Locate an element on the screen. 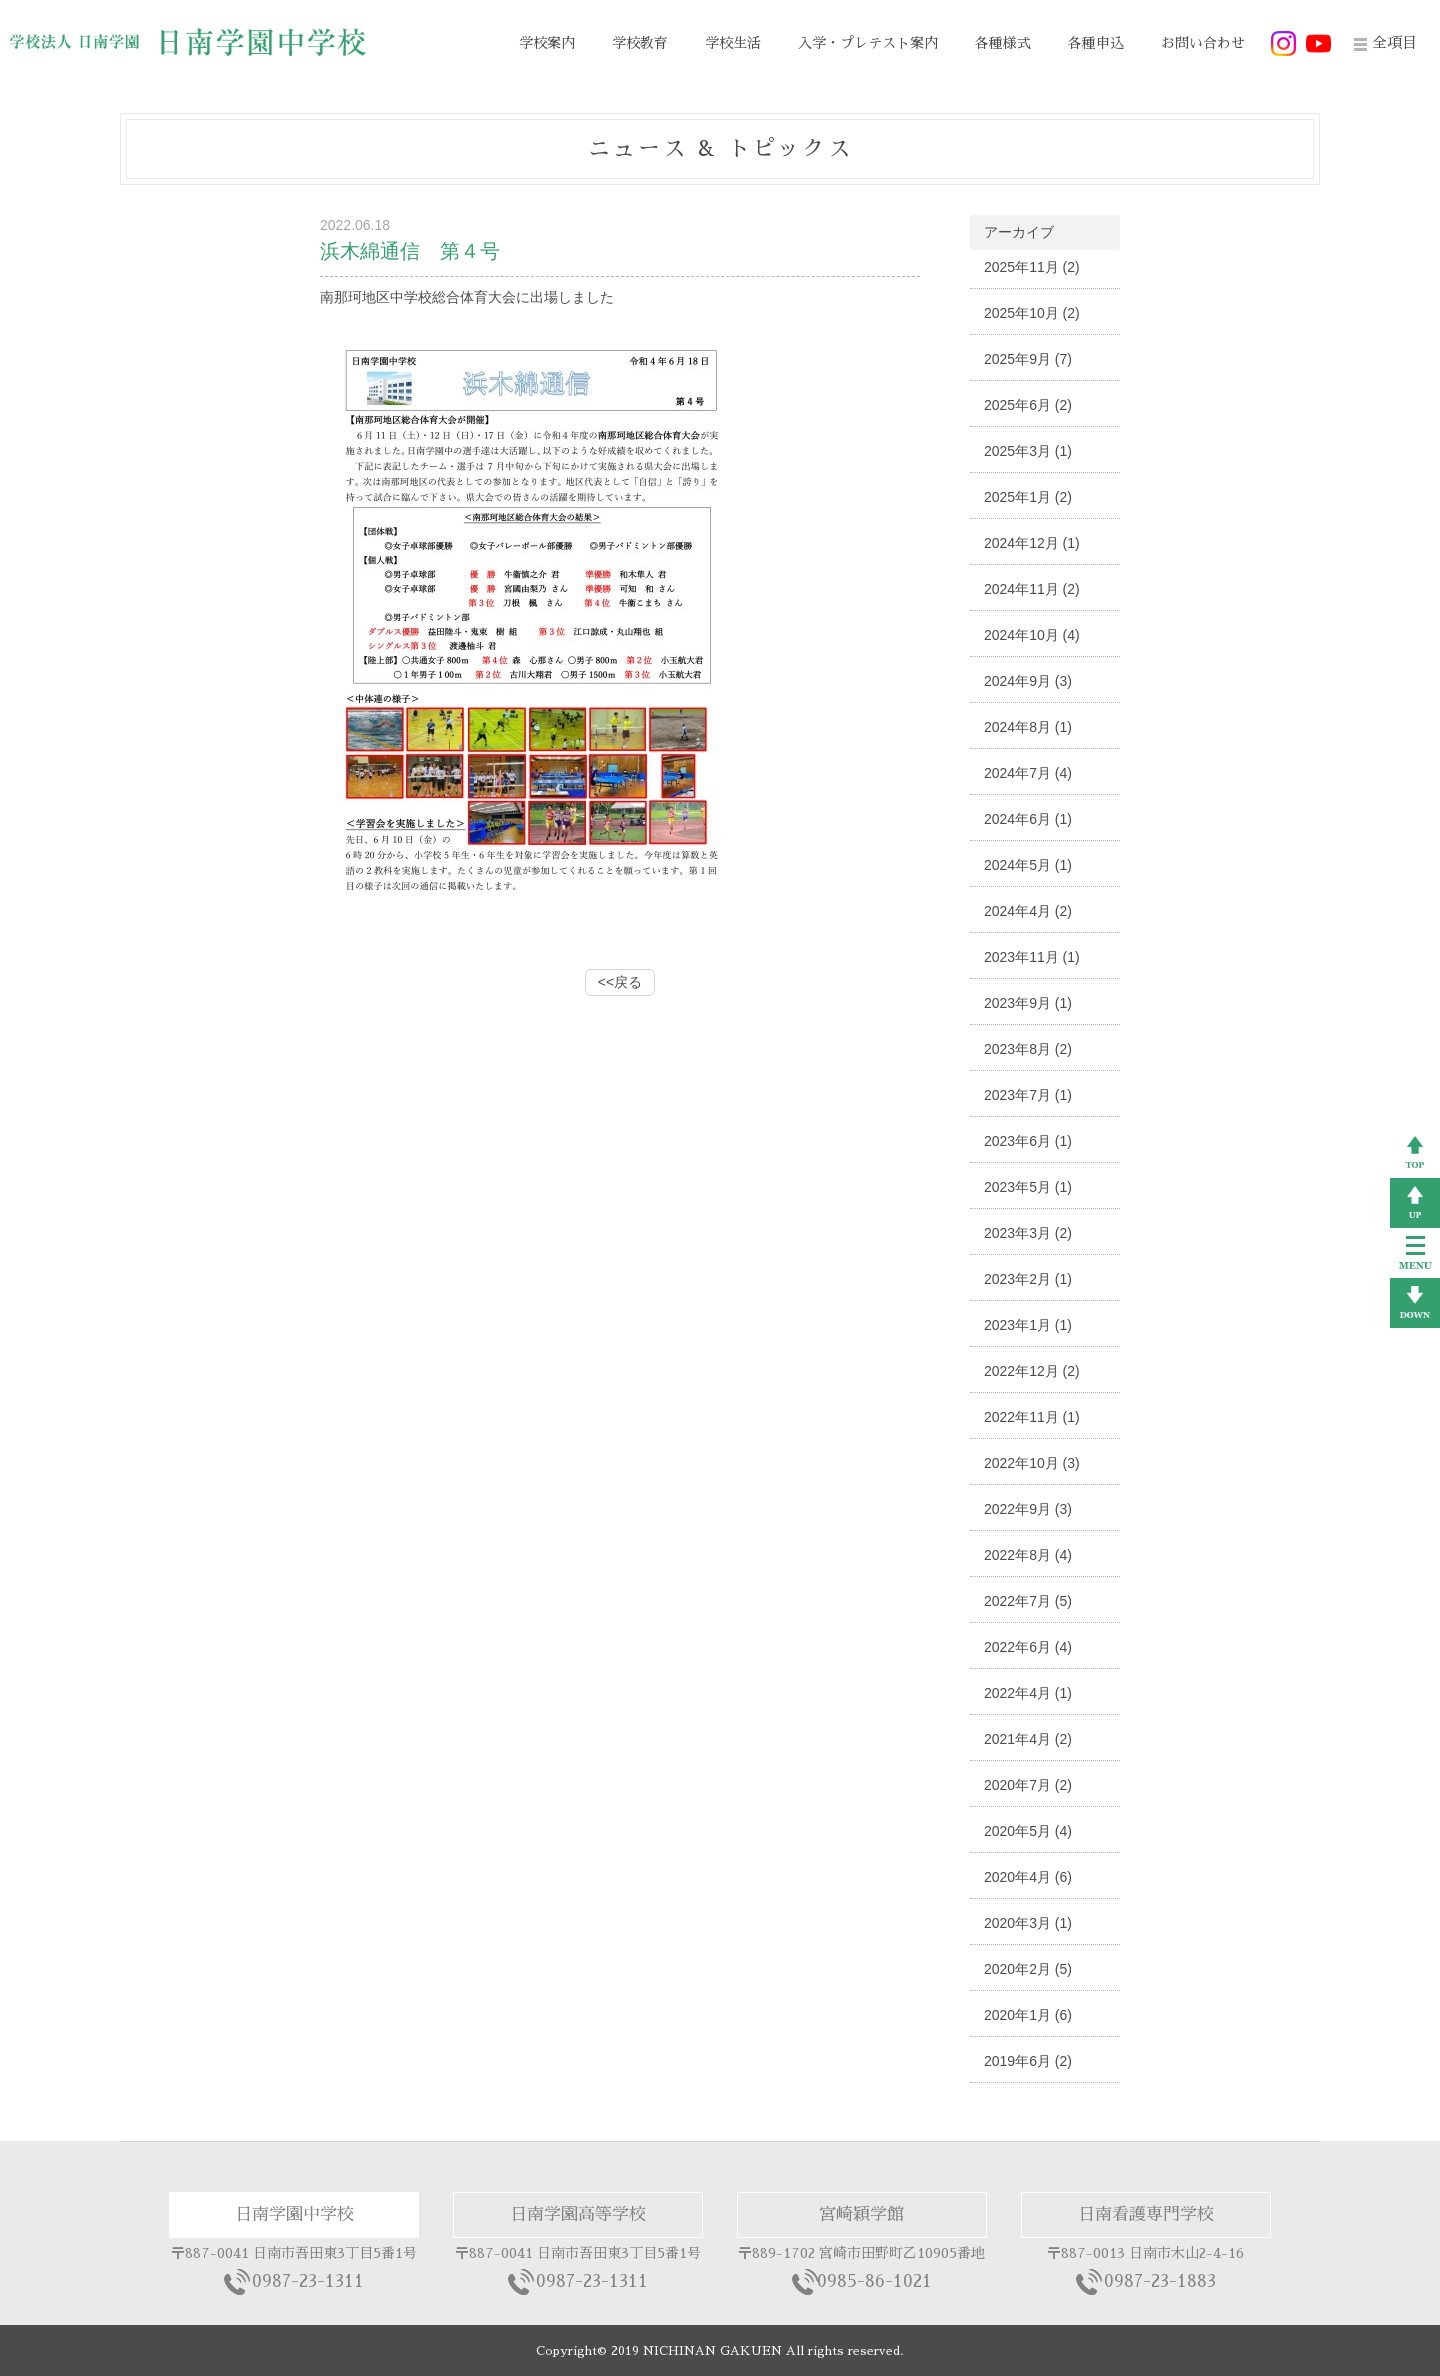  2024年7月 (4) is located at coordinates (1028, 773).